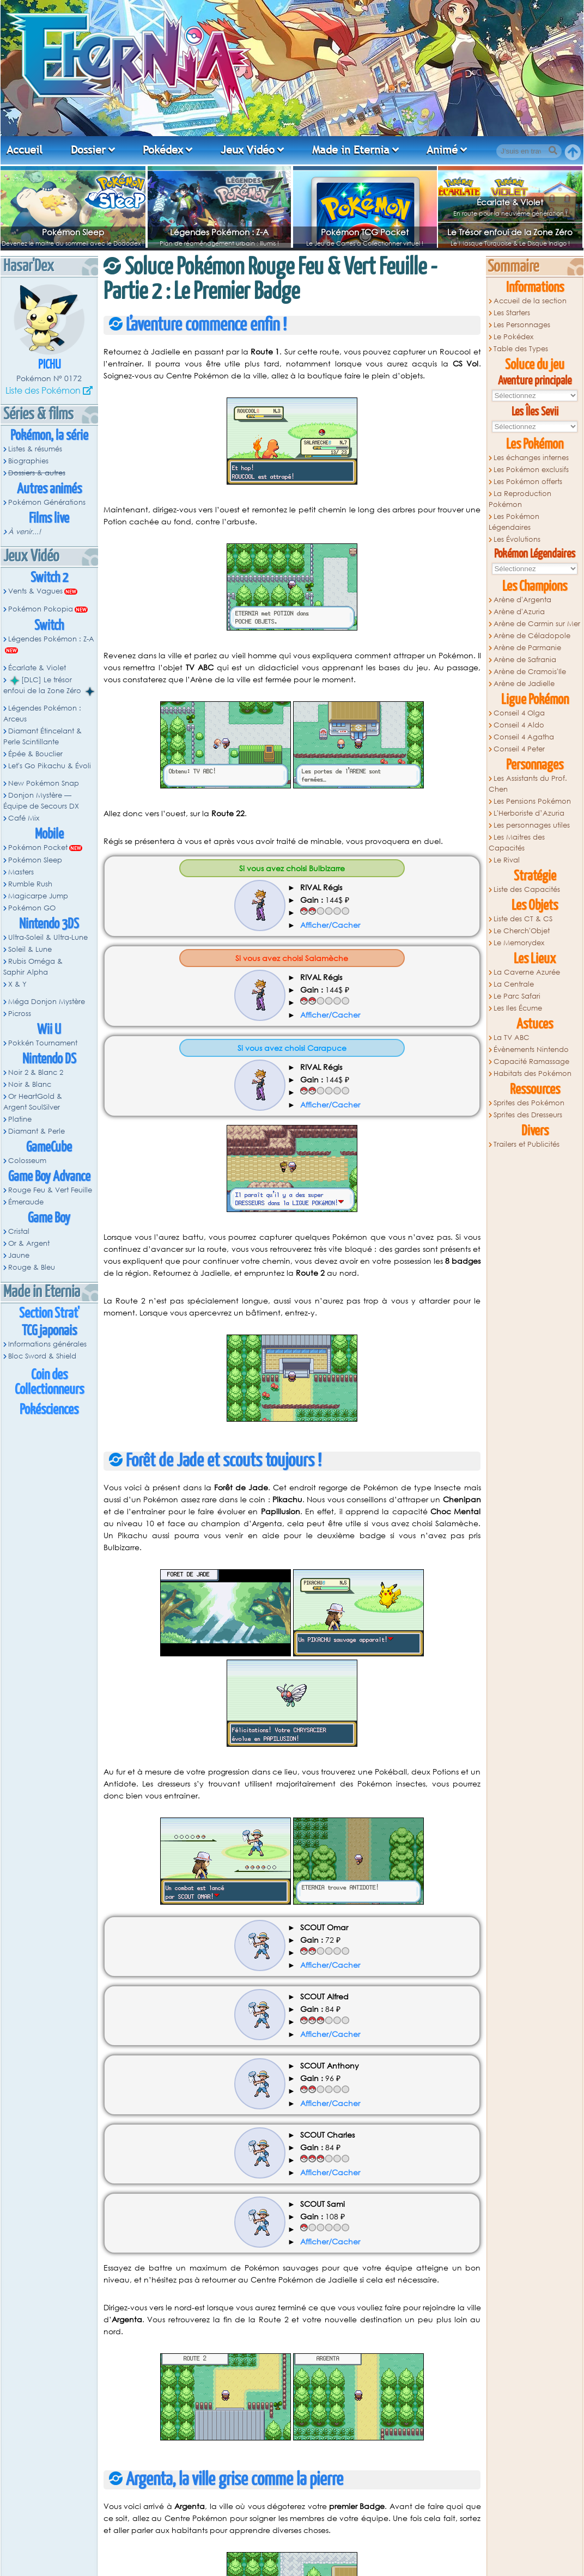 The height and width of the screenshot is (2576, 584). I want to click on Sprites des Dresseurs, so click(528, 1114).